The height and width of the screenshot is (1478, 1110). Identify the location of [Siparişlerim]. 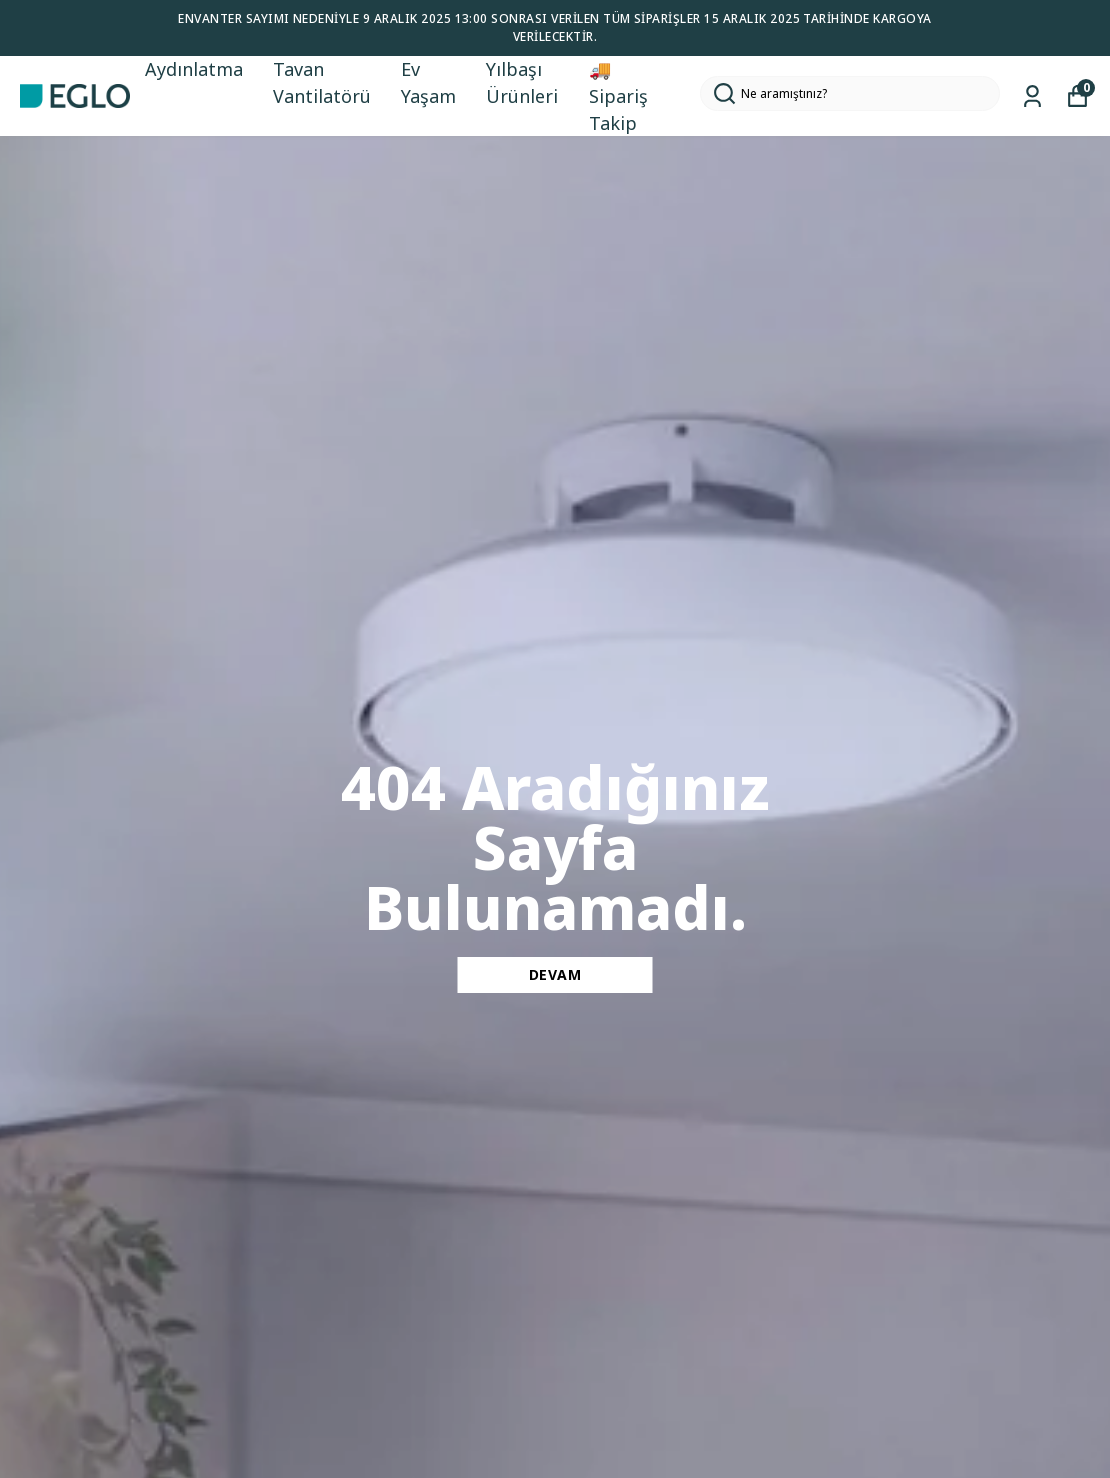
(1032, 96).